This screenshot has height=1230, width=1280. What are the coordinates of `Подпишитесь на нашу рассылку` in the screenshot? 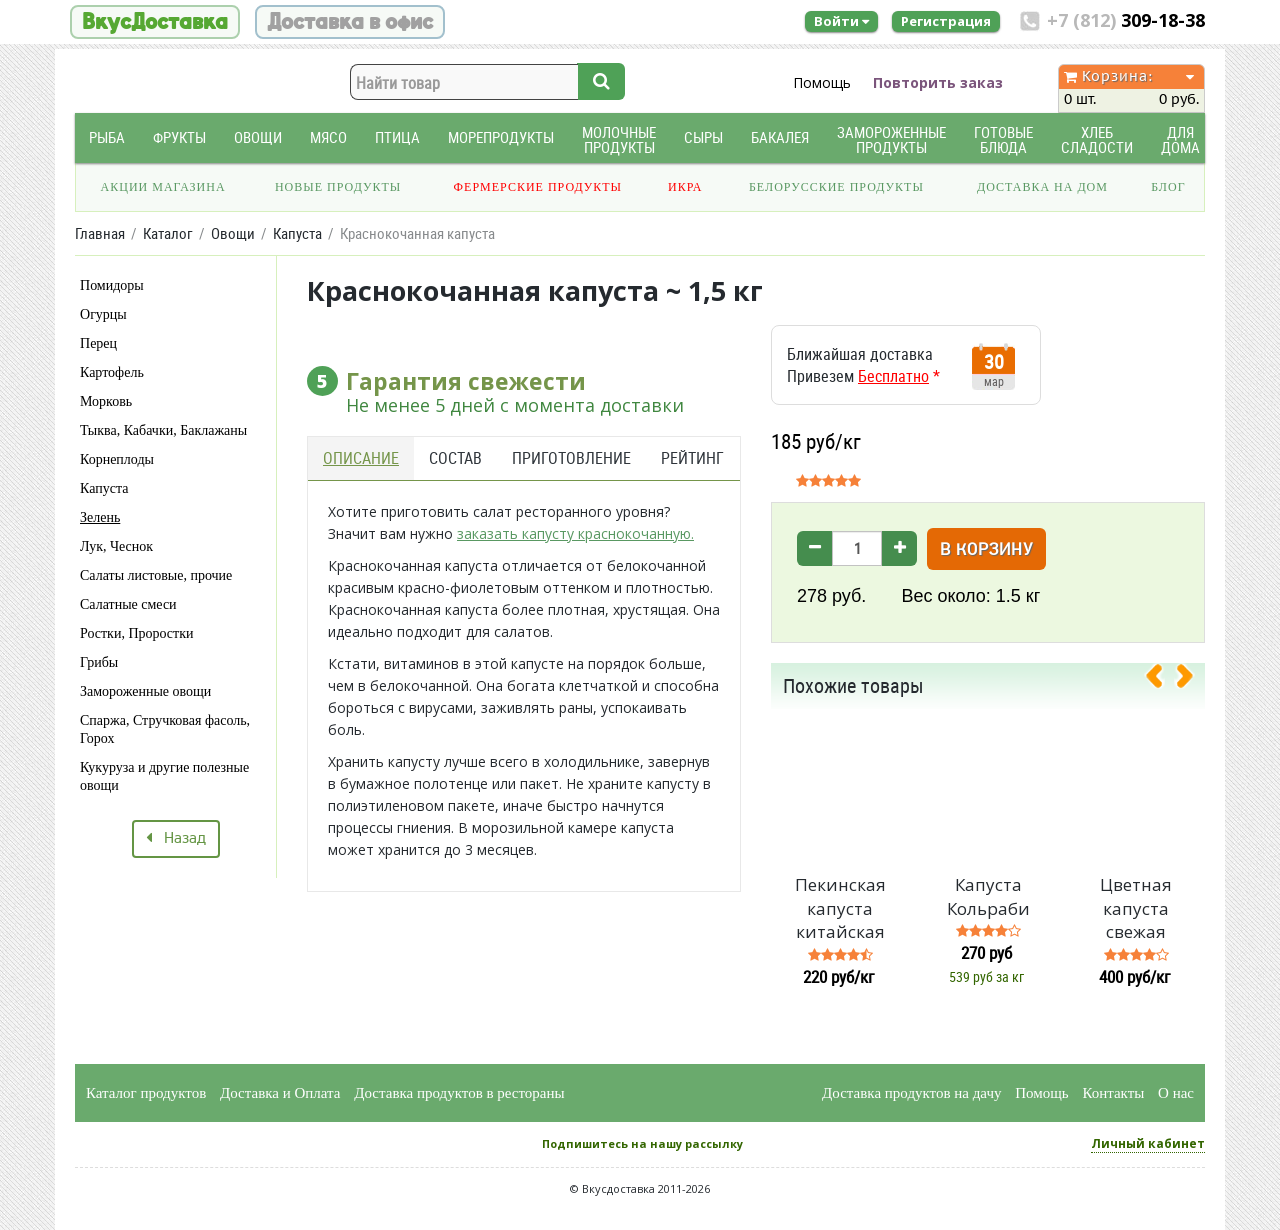 It's located at (642, 1143).